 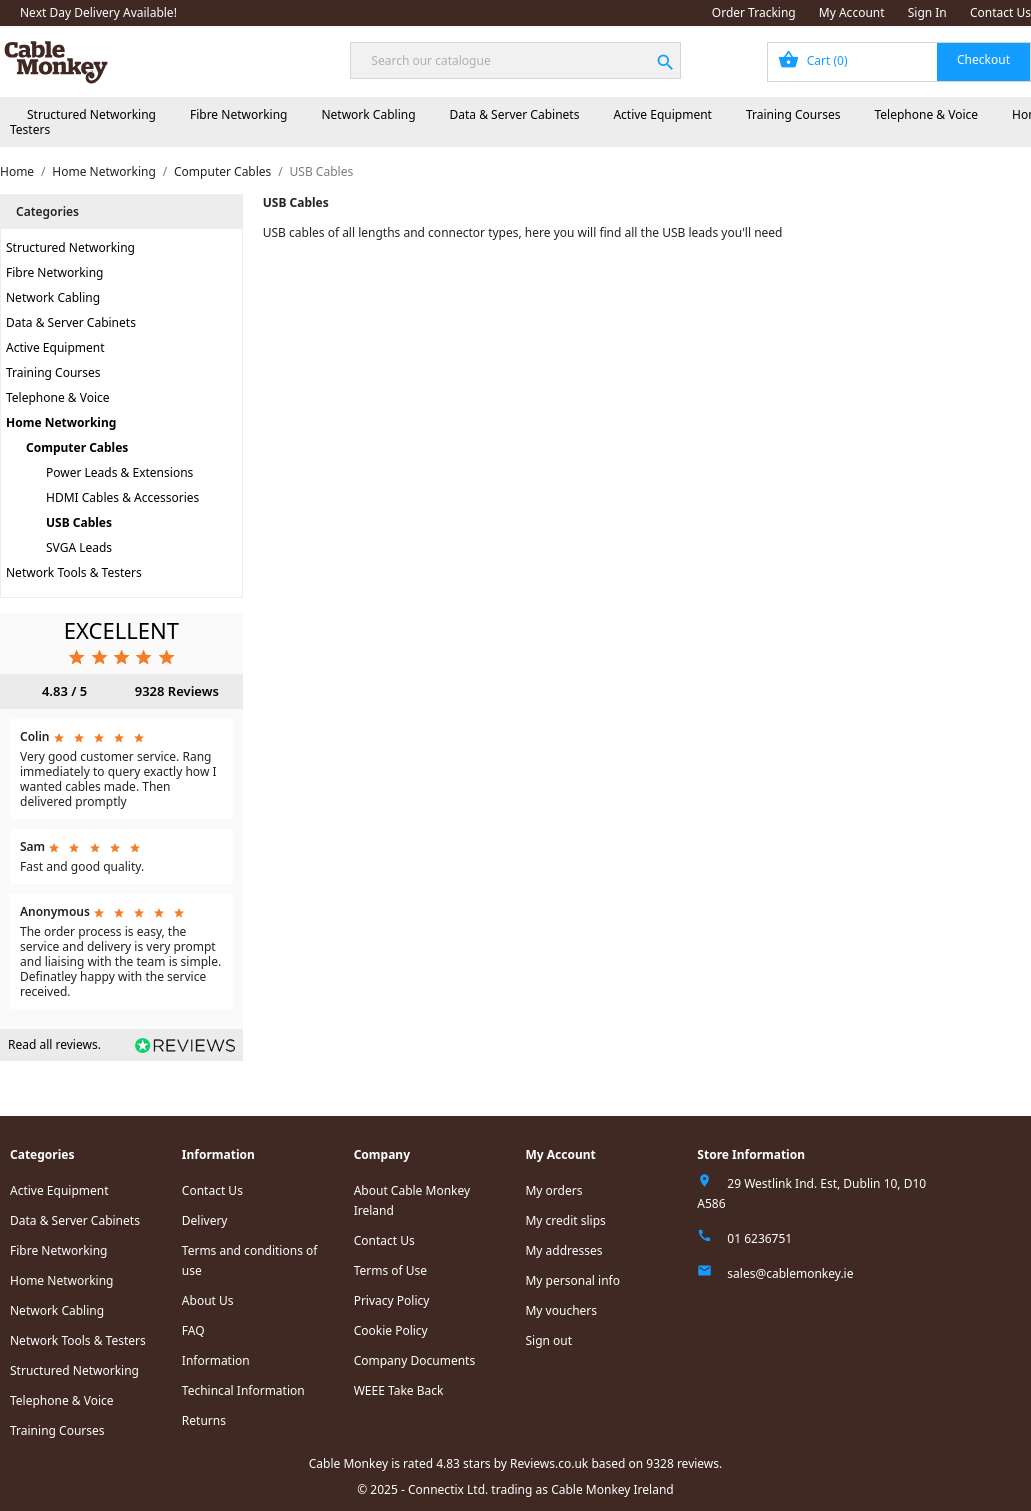 I want to click on Active Equipment, so click(x=662, y=114).